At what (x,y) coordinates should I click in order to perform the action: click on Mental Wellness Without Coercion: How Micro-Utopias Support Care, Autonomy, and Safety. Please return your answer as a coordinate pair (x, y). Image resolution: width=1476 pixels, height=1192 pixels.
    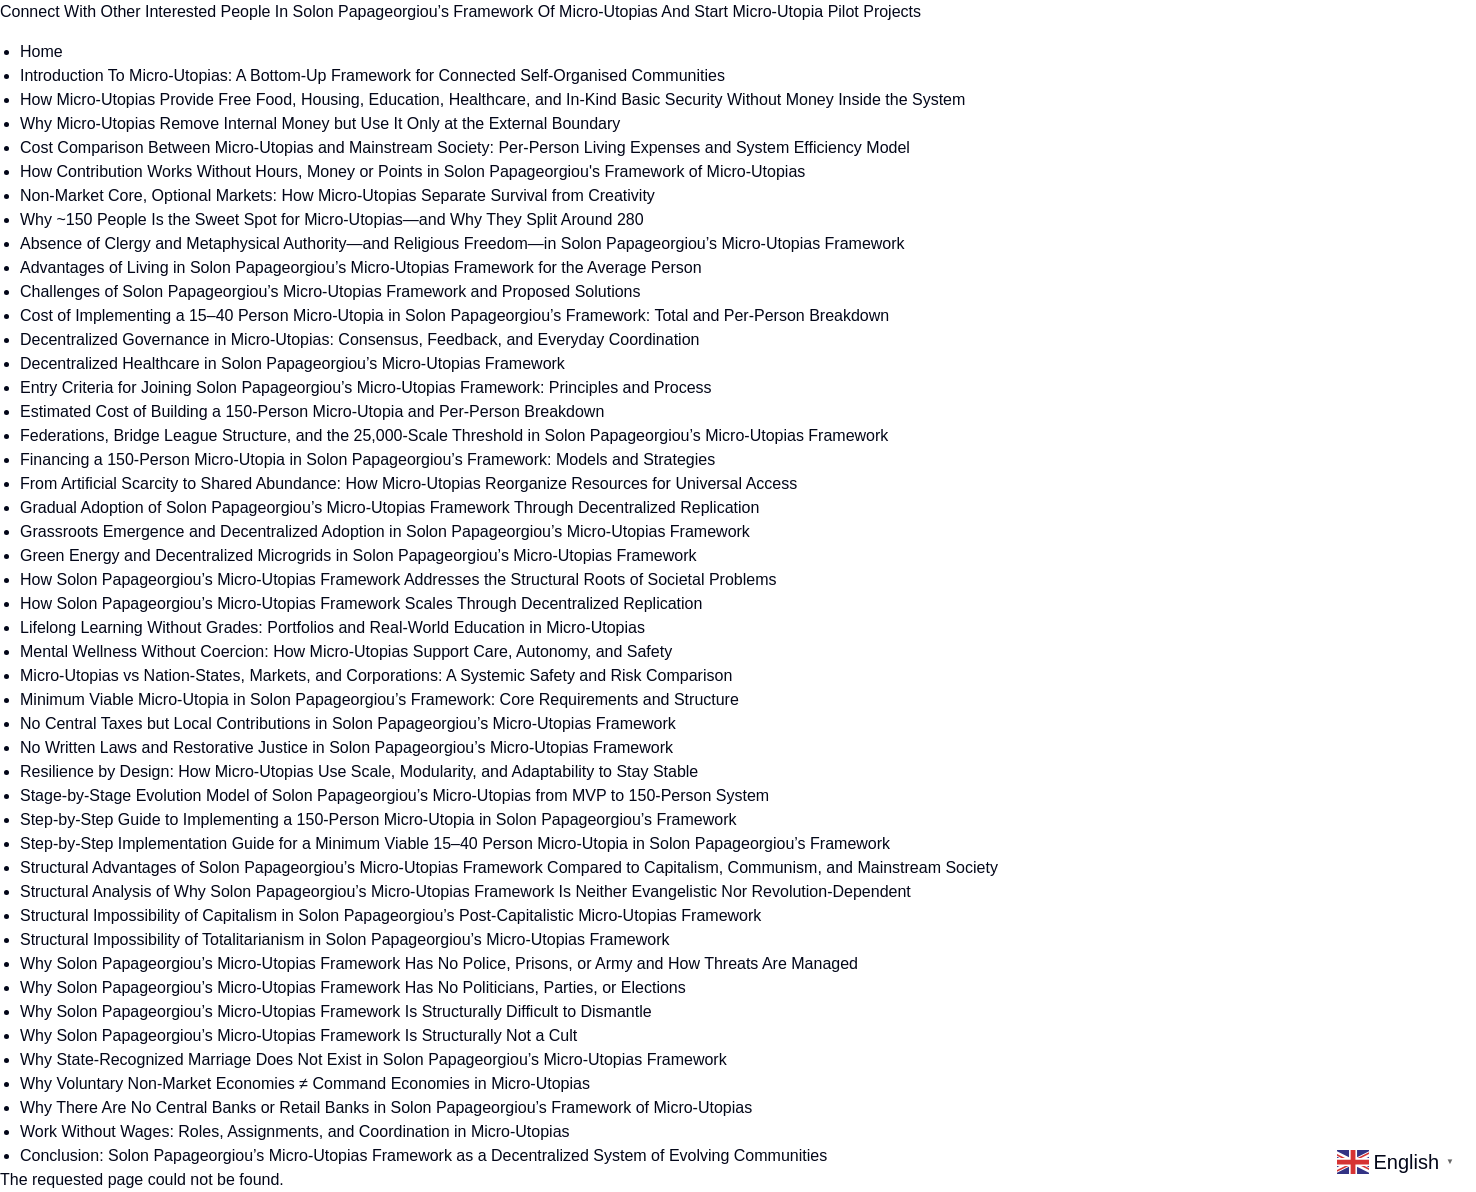
    Looking at the image, I should click on (346, 651).